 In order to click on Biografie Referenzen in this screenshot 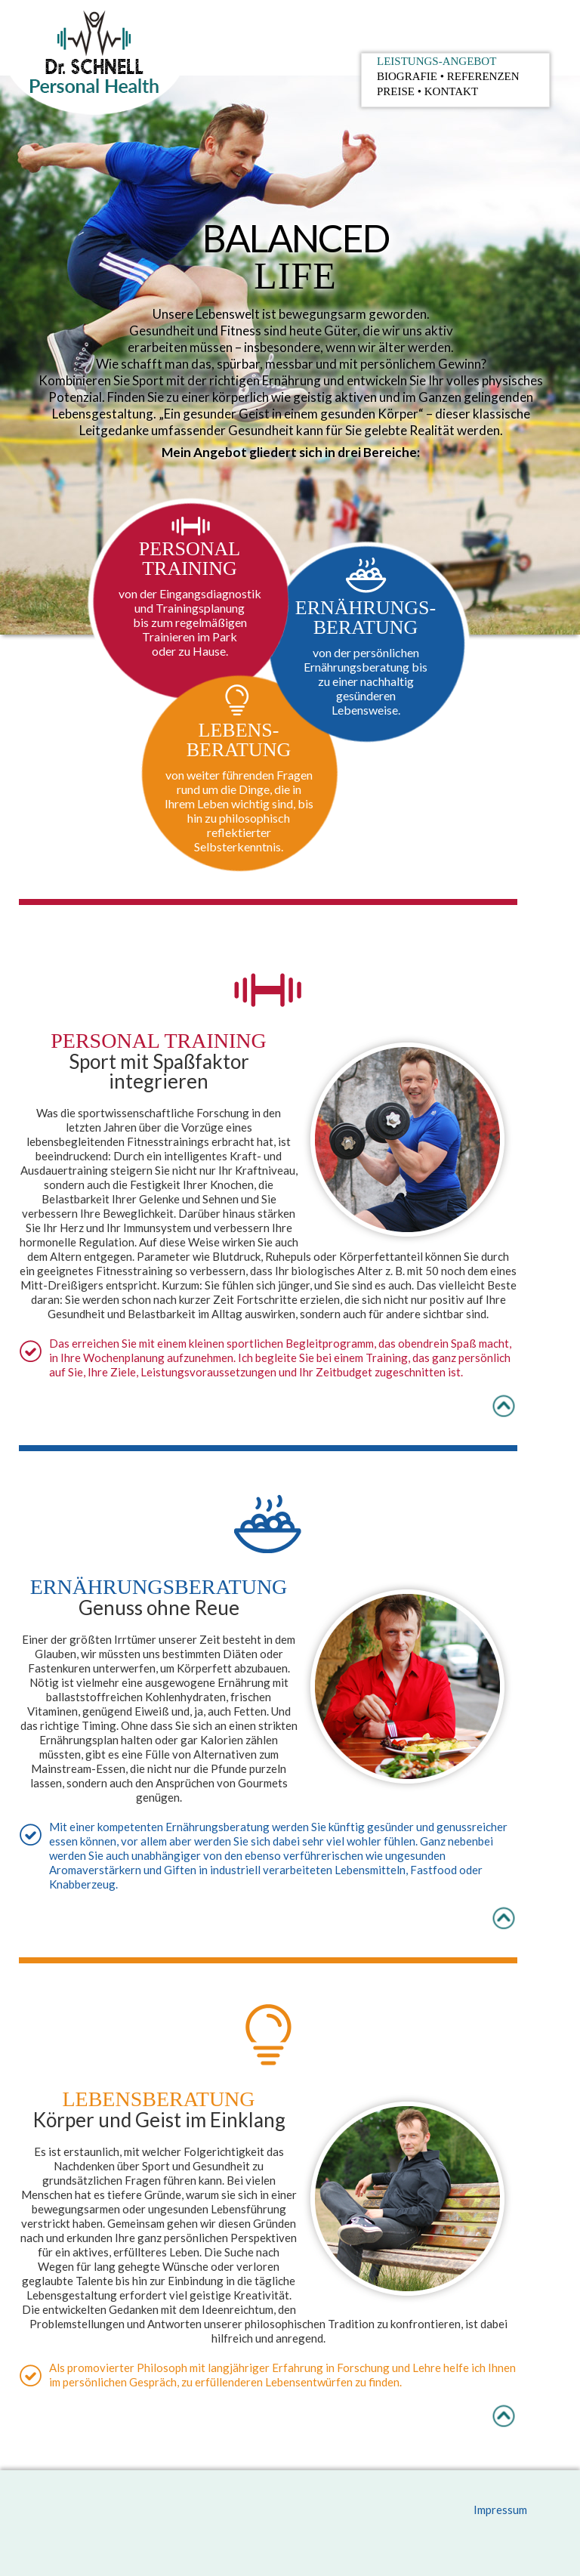, I will do `click(448, 76)`.